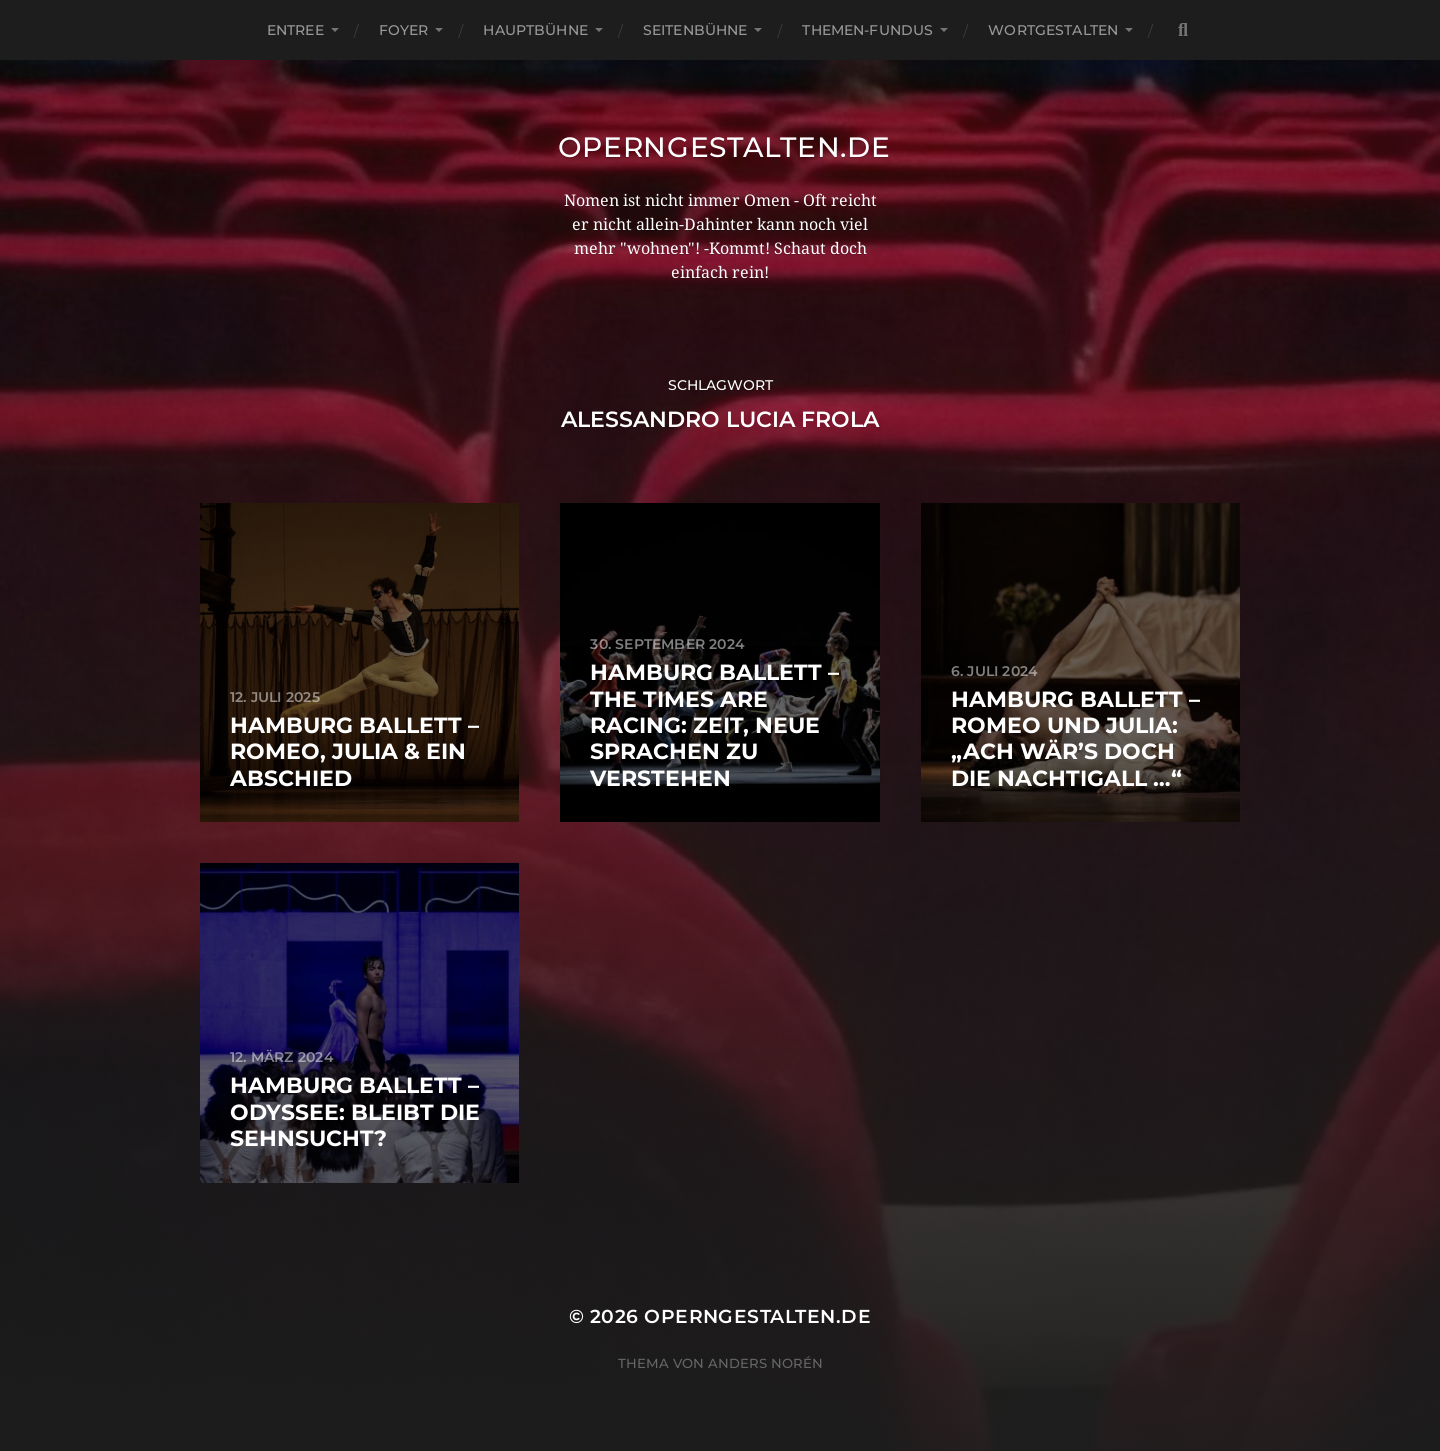 This screenshot has height=1451, width=1440. What do you see at coordinates (765, 1363) in the screenshot?
I see `Anders Norén` at bounding box center [765, 1363].